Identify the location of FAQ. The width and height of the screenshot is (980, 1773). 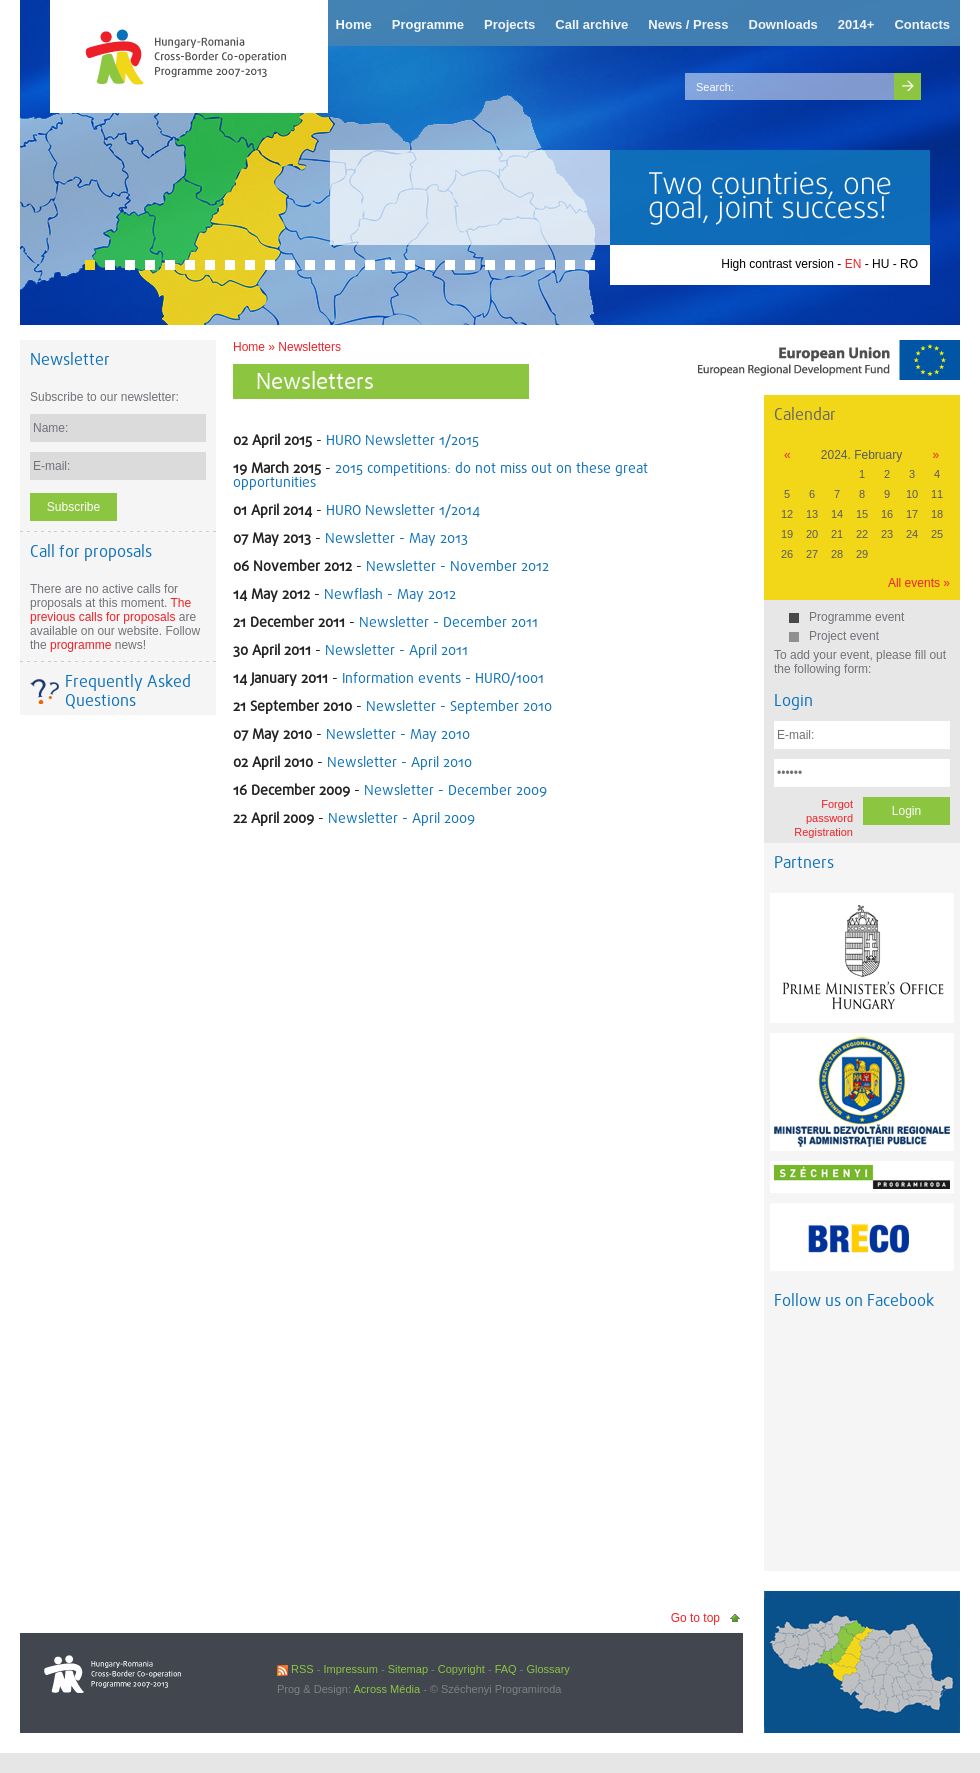
(506, 1669).